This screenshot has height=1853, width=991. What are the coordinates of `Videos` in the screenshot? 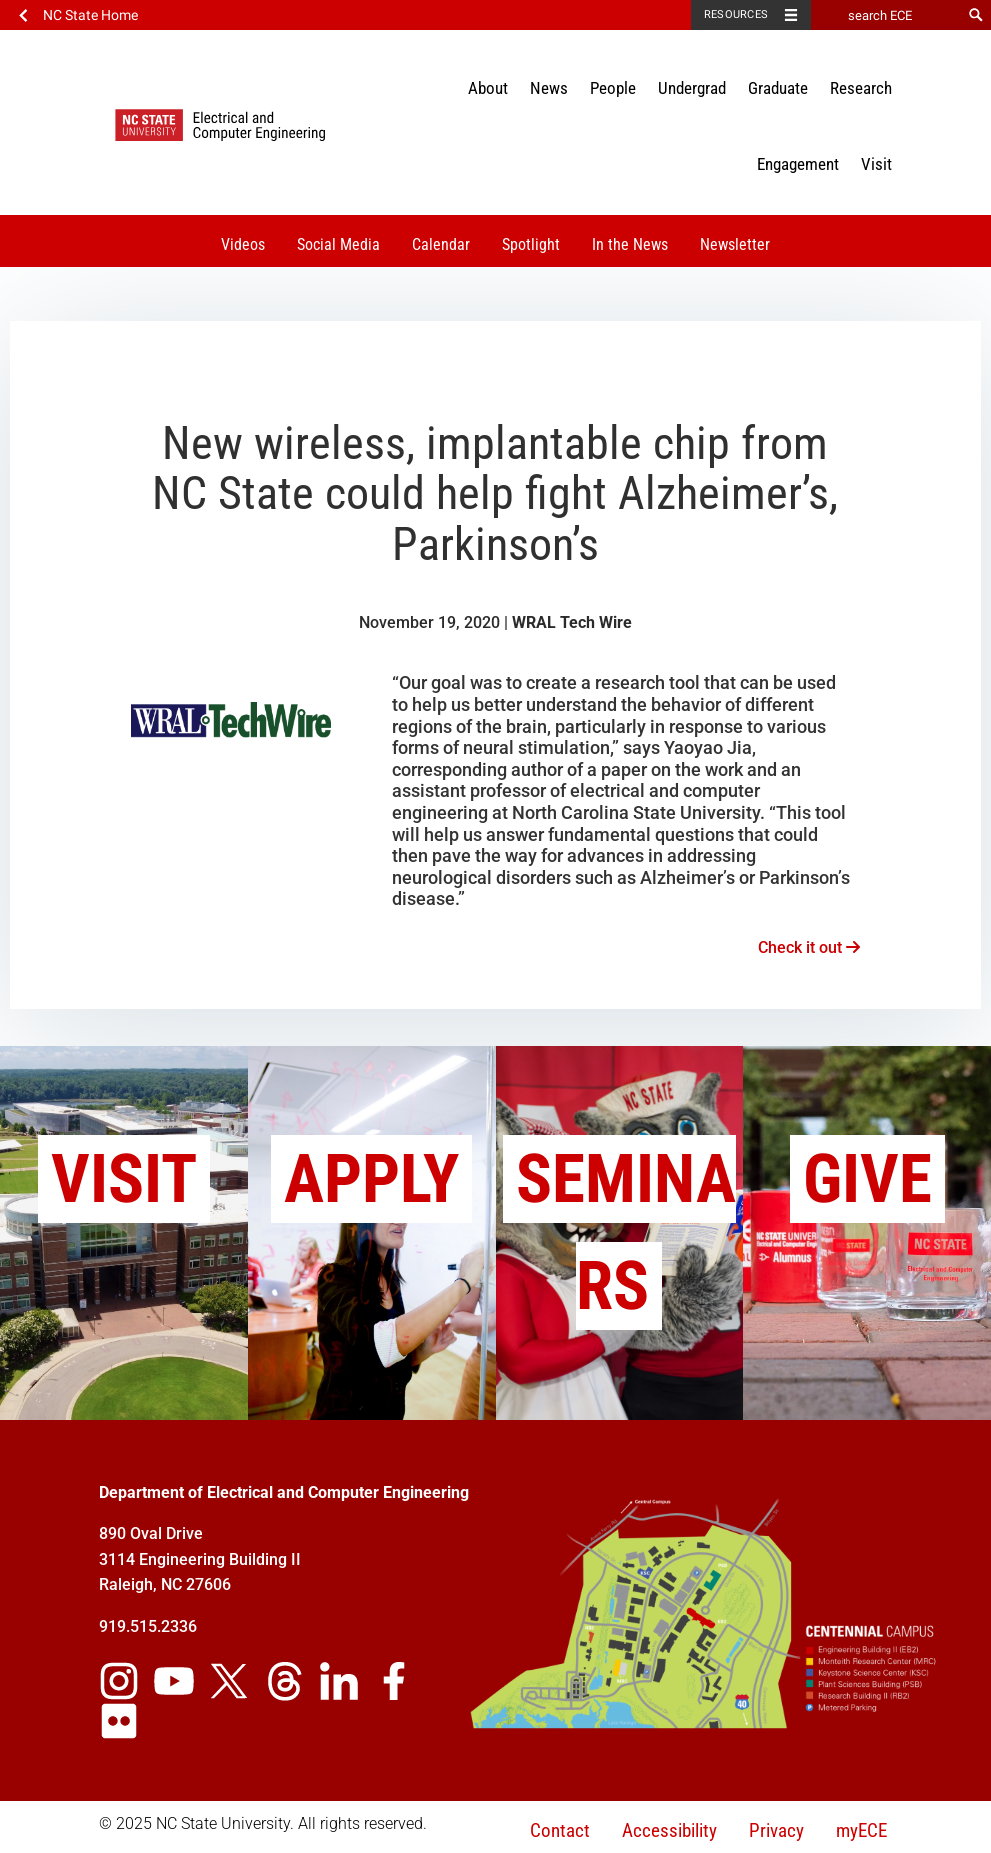 It's located at (243, 244).